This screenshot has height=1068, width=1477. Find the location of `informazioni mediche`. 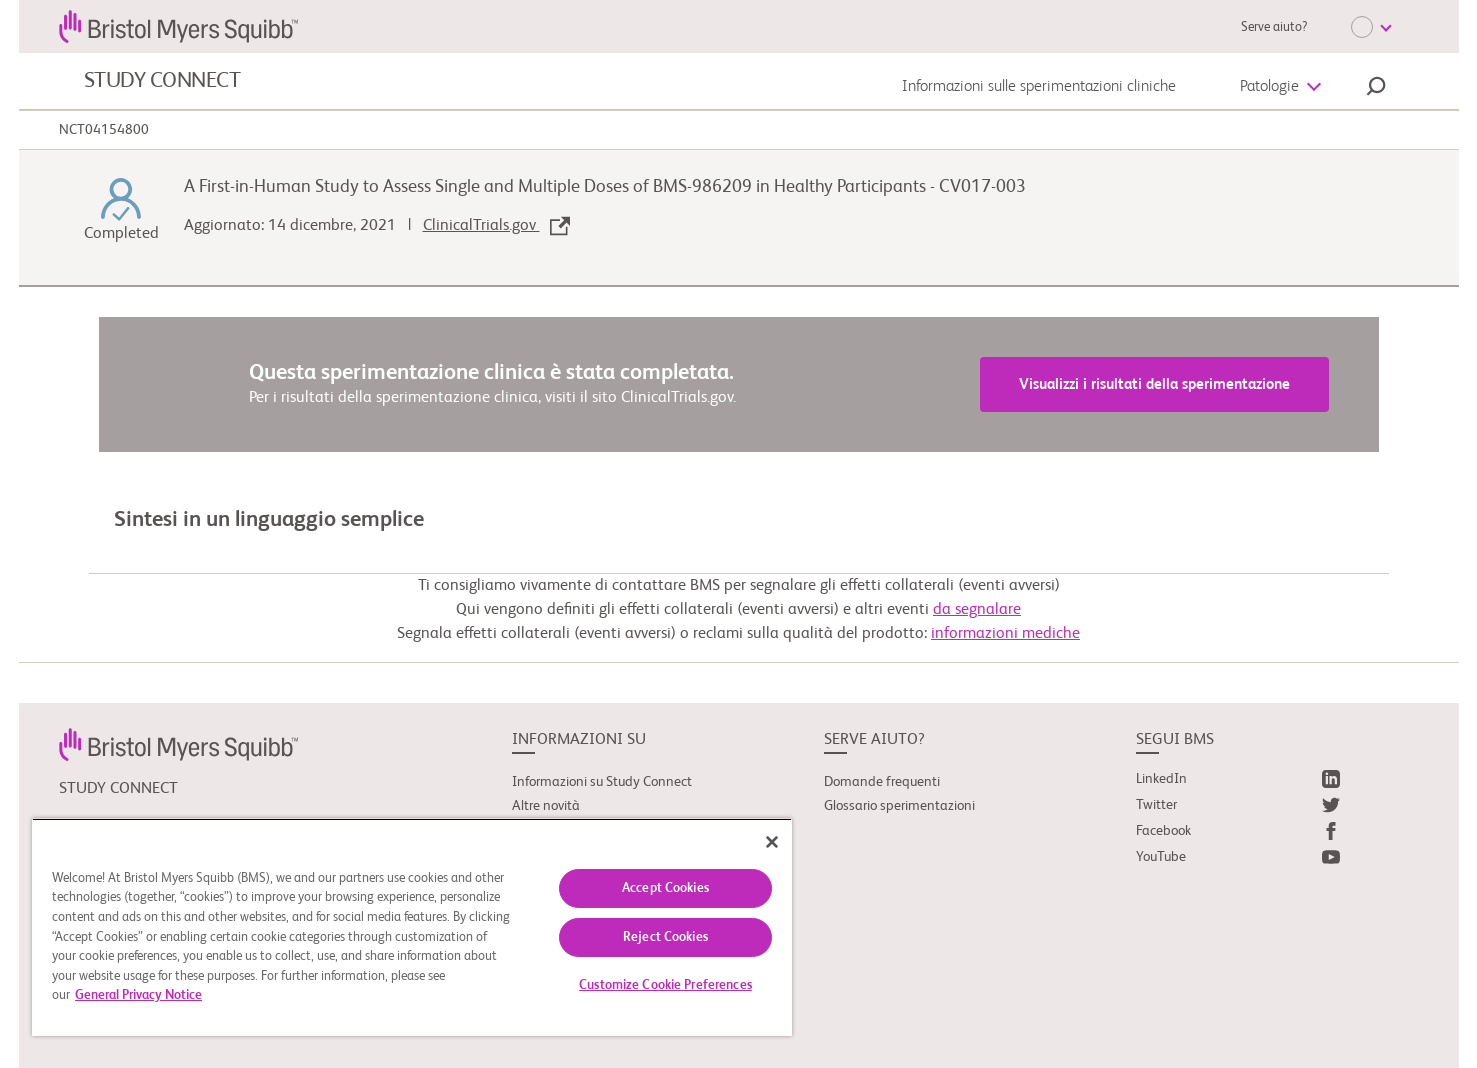

informazioni mediche is located at coordinates (1005, 634).